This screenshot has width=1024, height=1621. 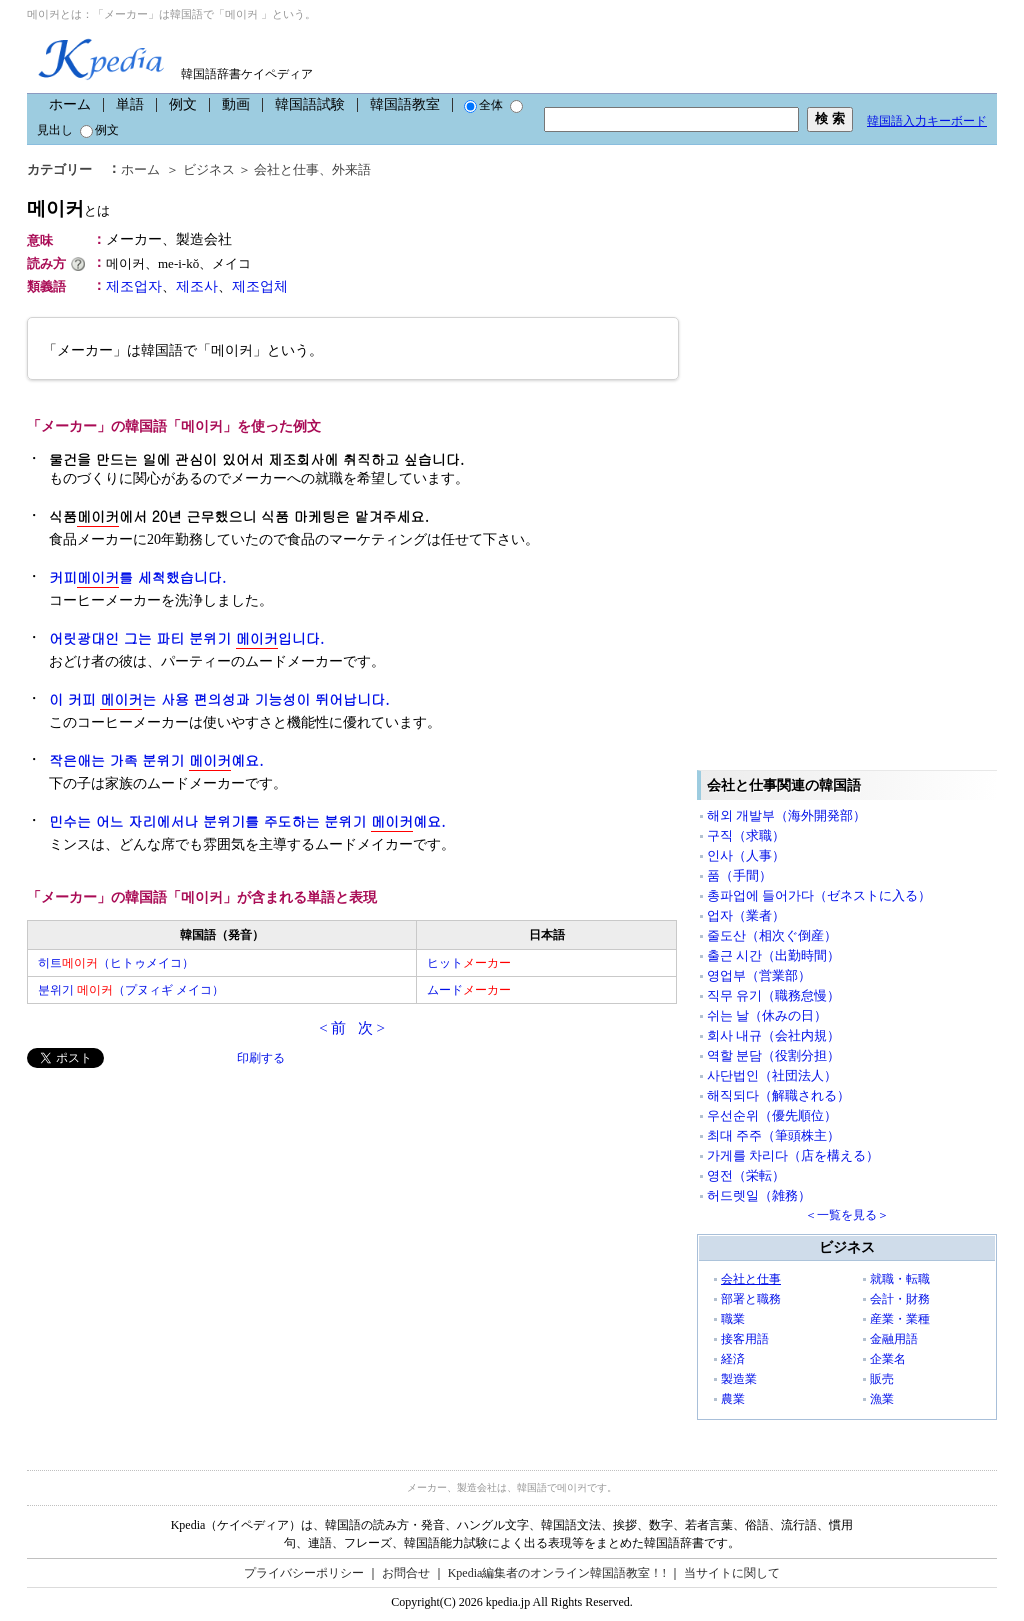 I want to click on 쉬는 날（休みの日）, so click(x=767, y=1015).